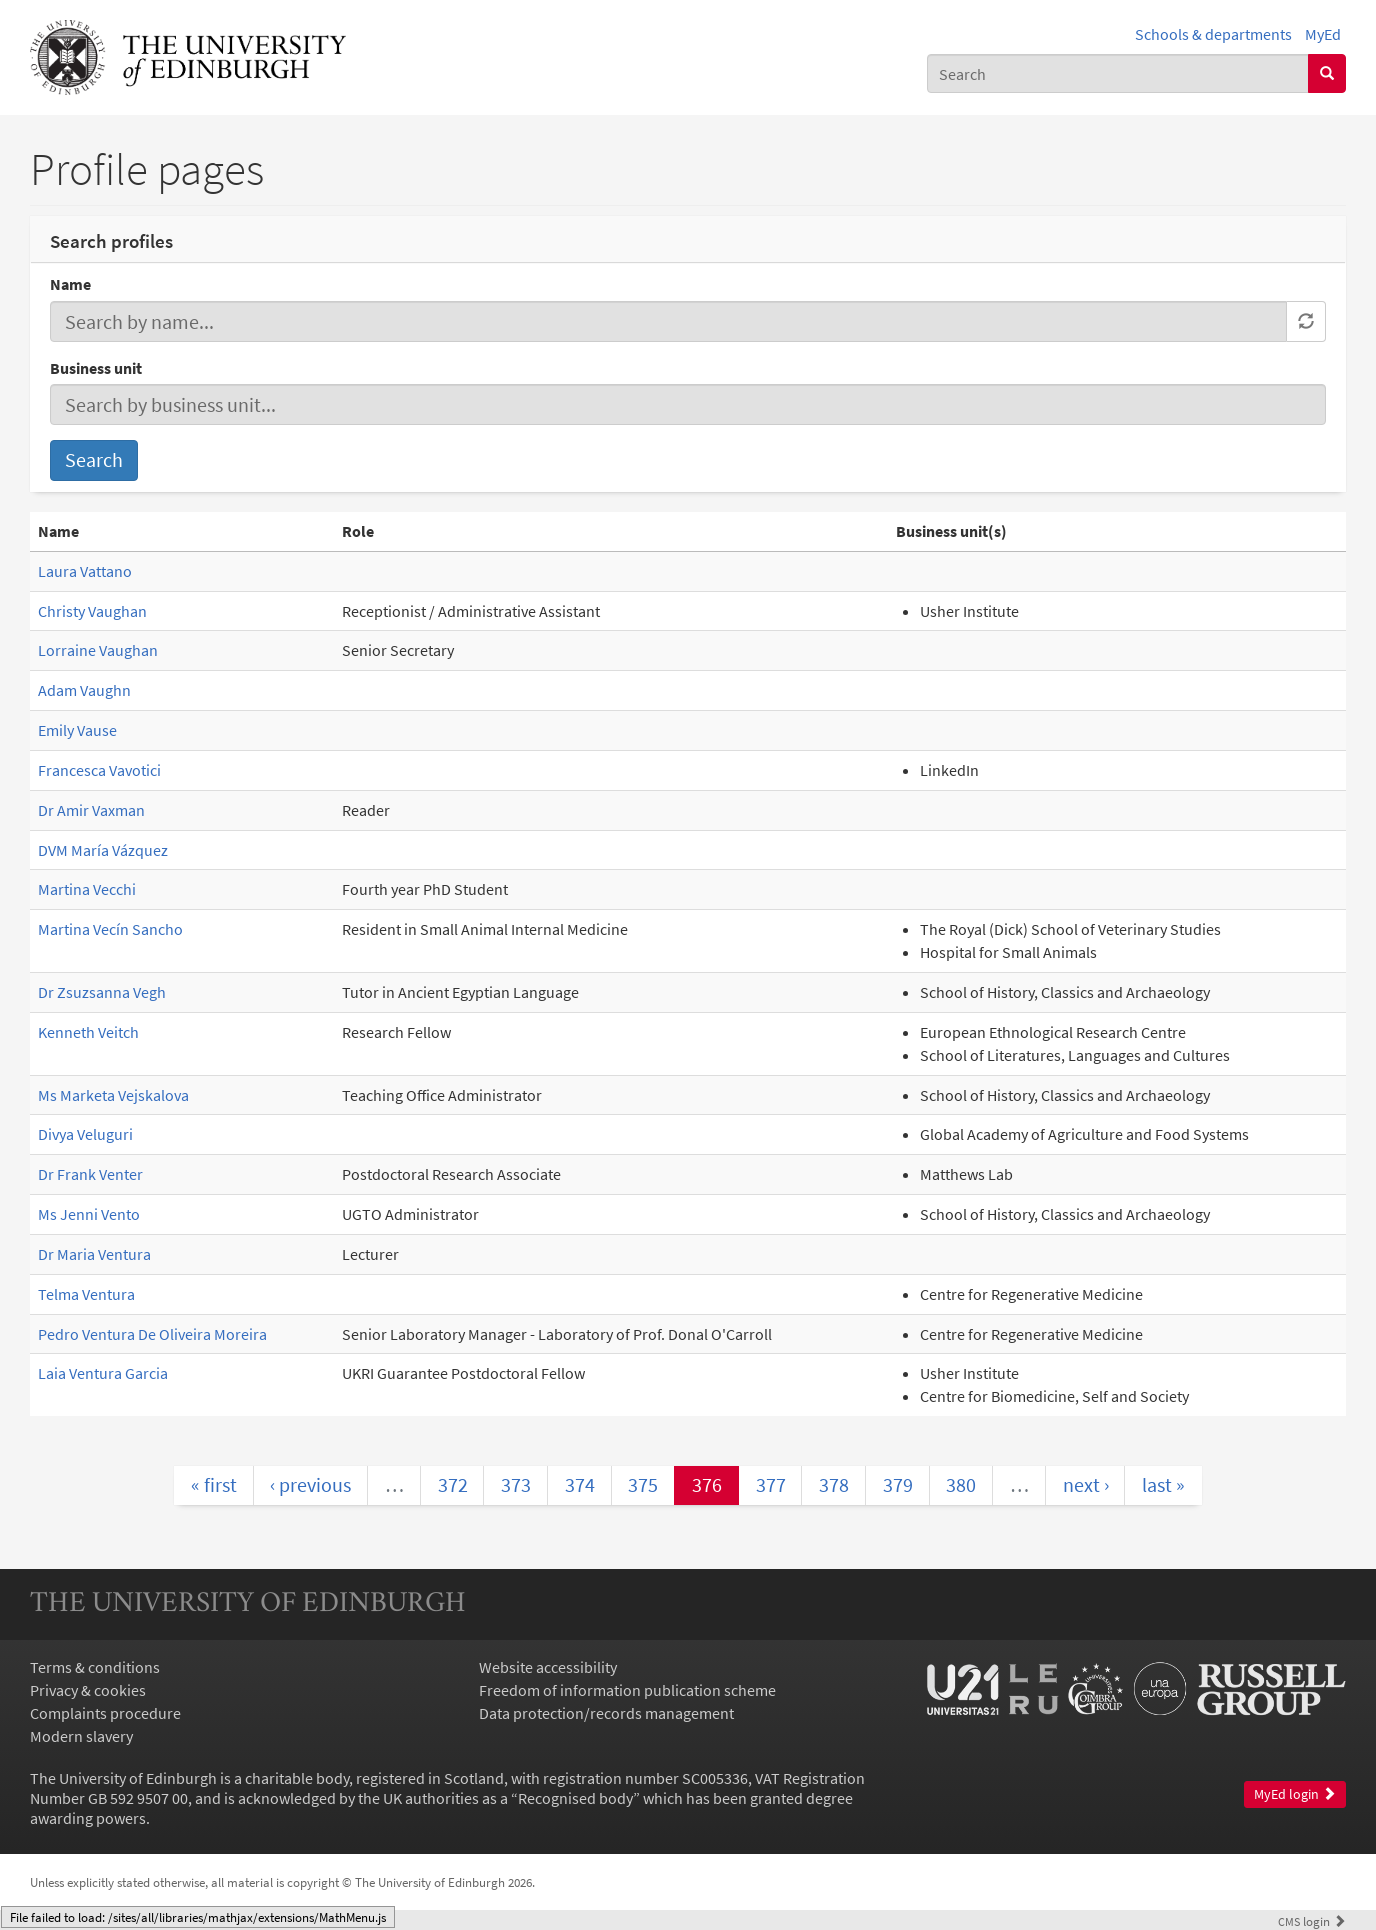 This screenshot has width=1376, height=1930. Describe the element at coordinates (214, 1484) in the screenshot. I see `« first` at that location.